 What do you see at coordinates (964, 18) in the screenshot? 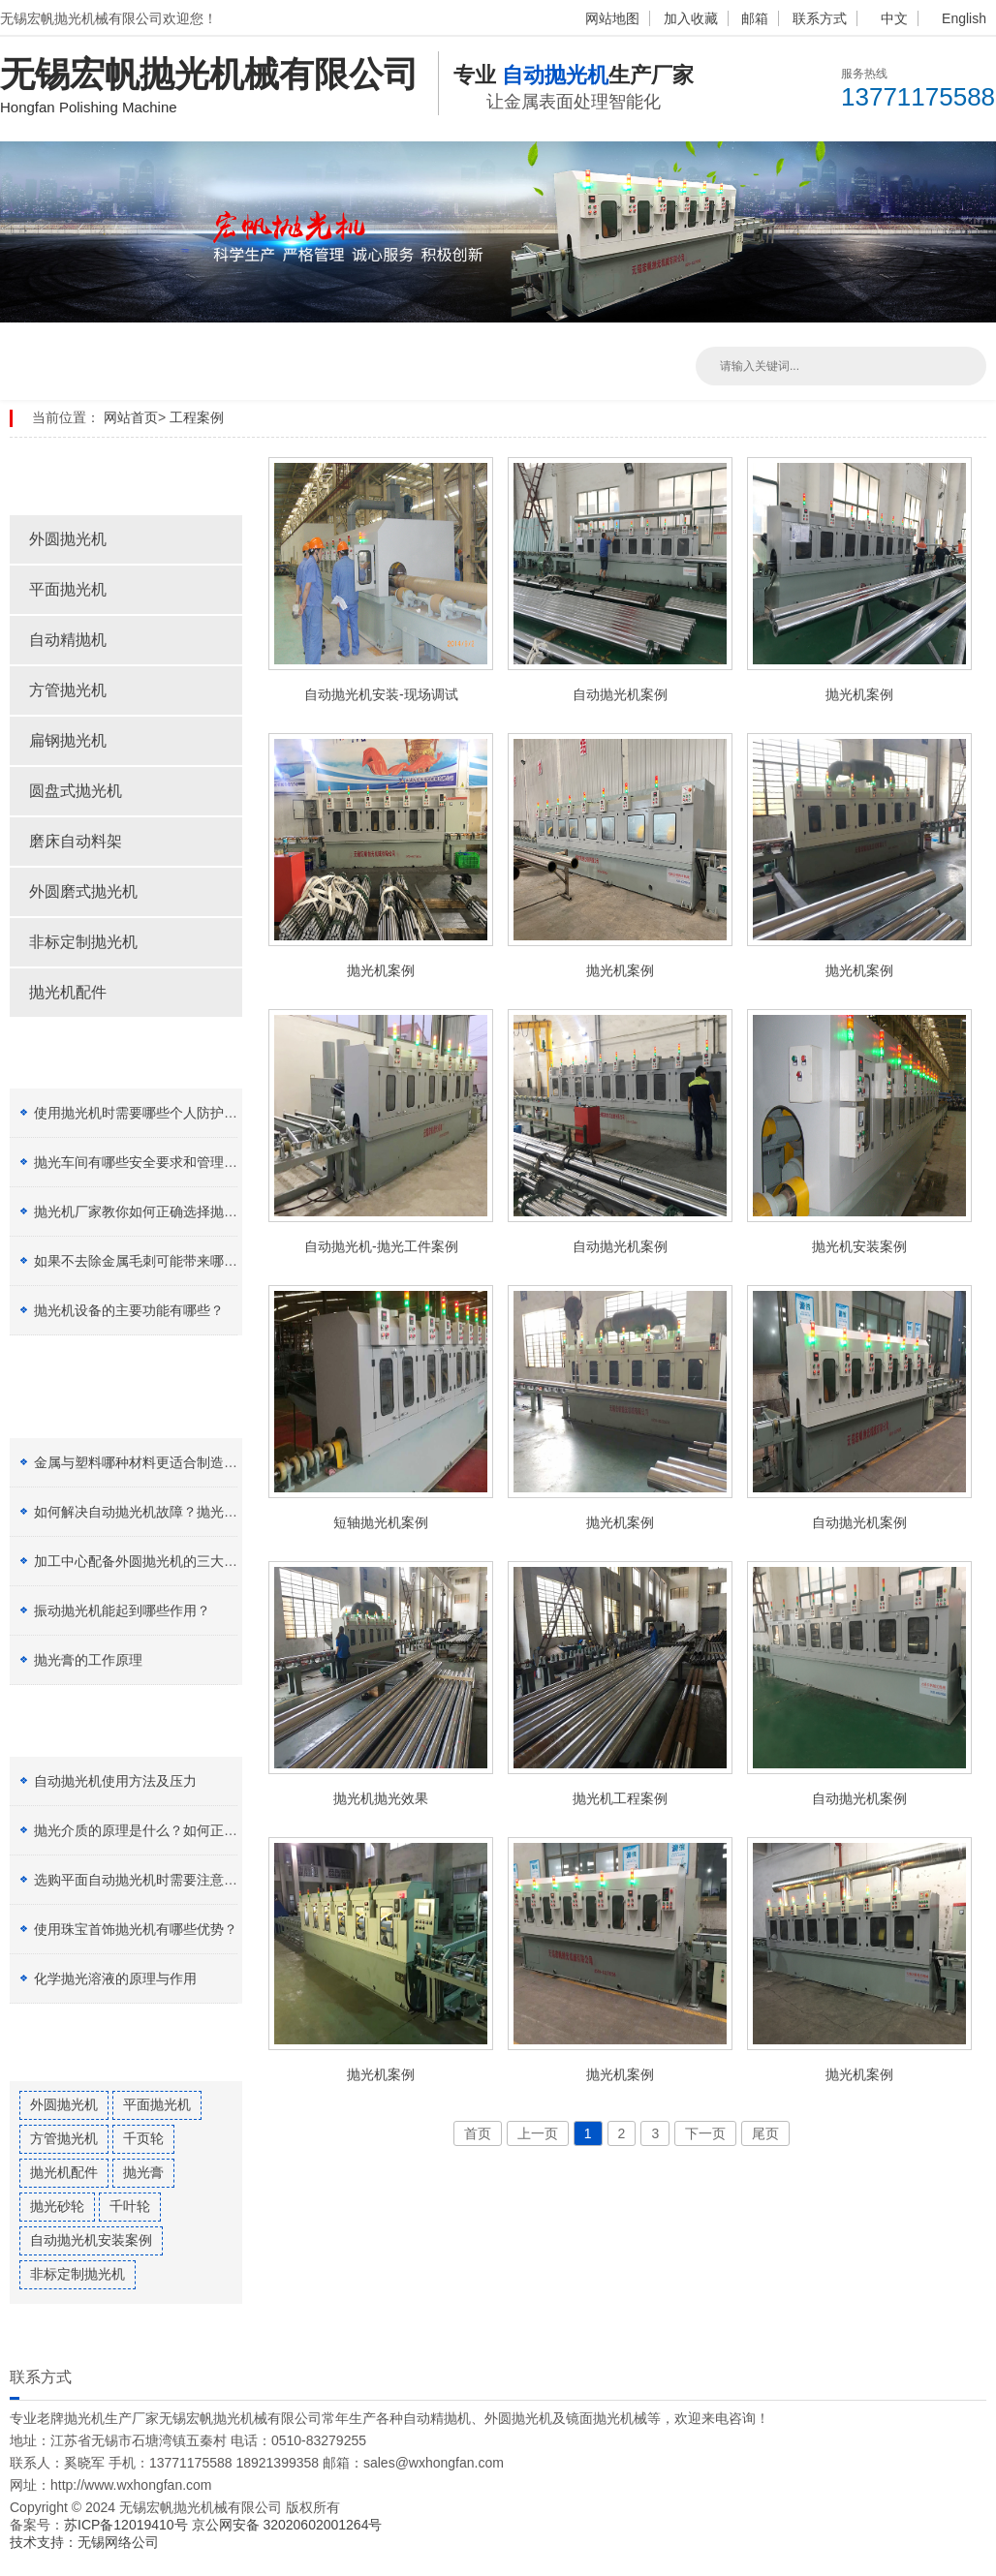
I see `English` at bounding box center [964, 18].